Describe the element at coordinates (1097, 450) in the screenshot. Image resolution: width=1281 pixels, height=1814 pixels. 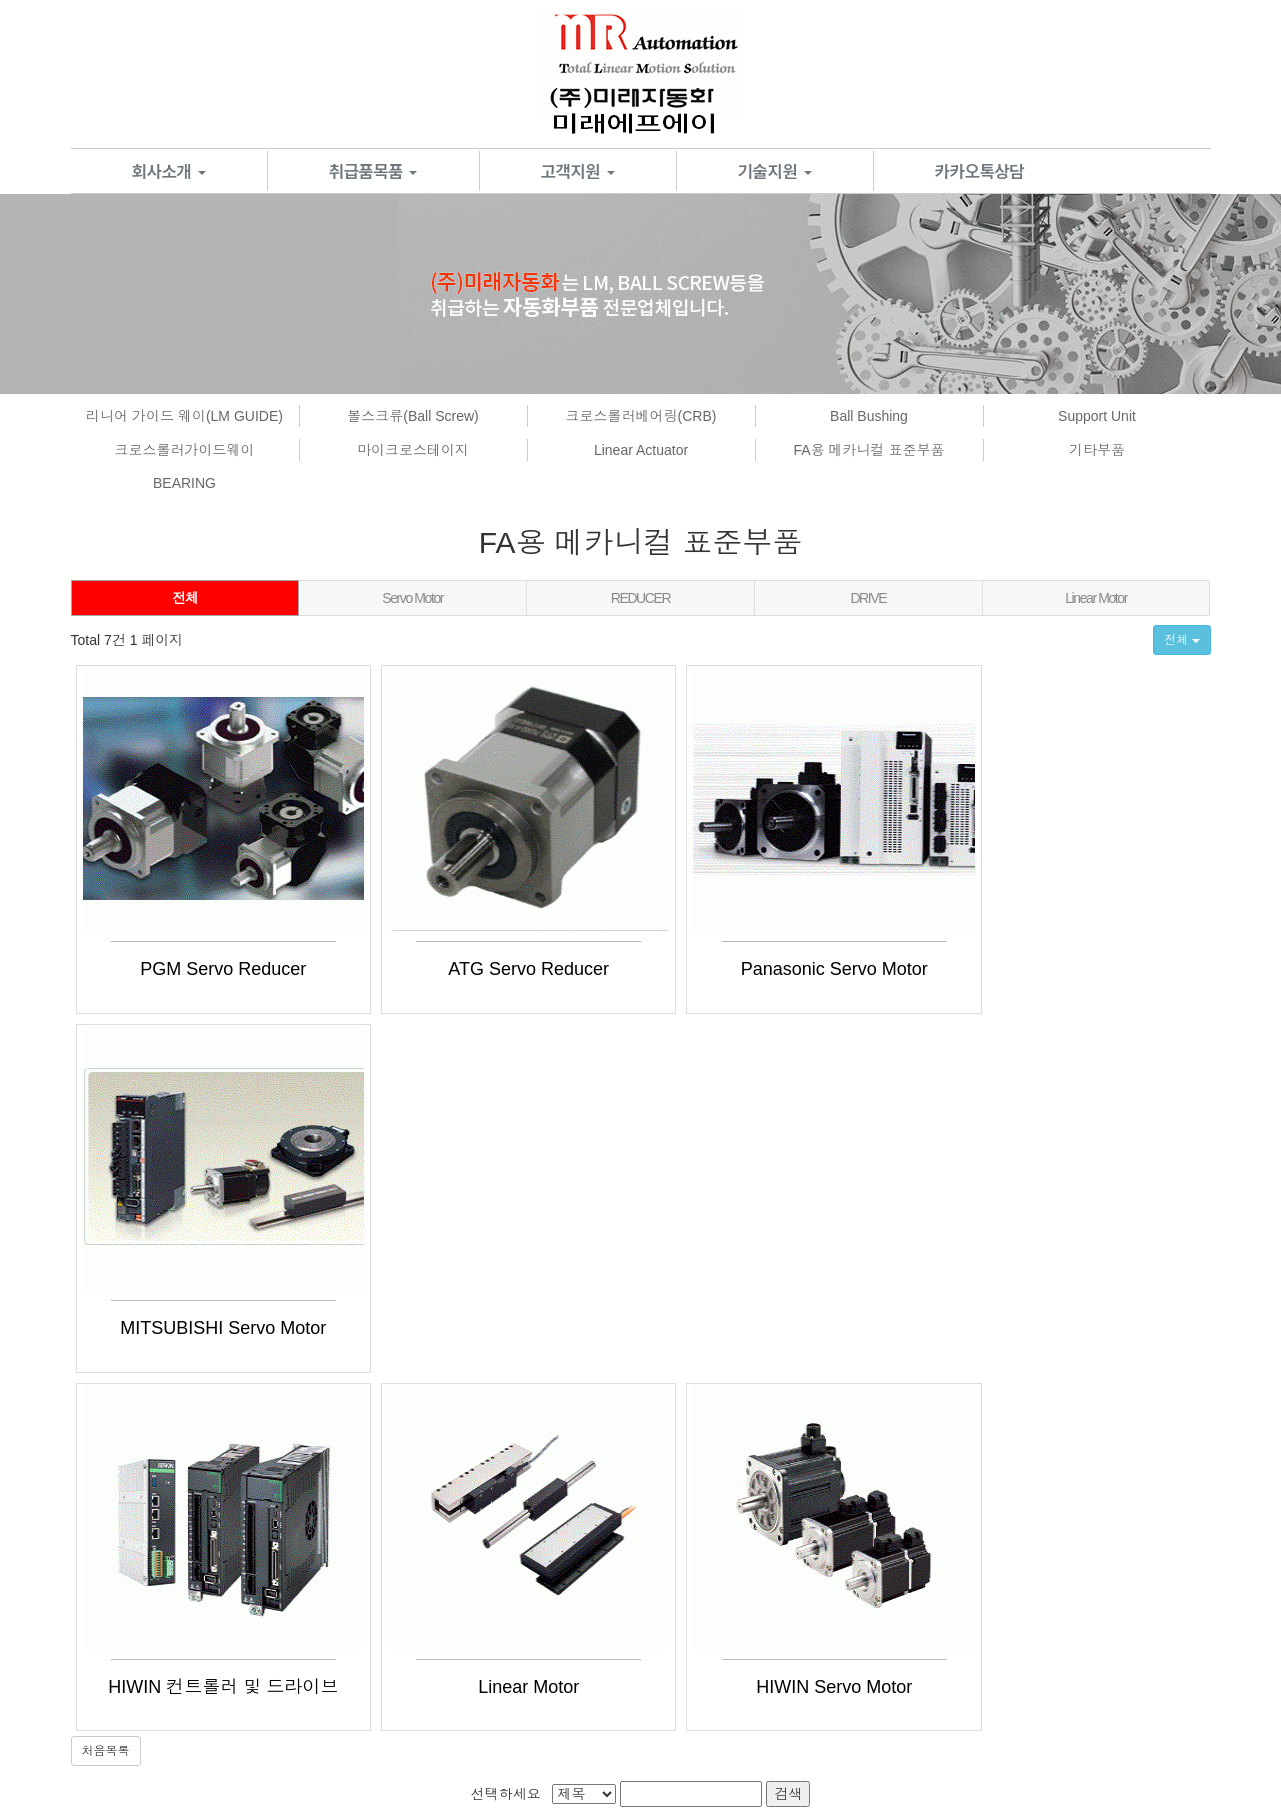
I see `기타부품` at that location.